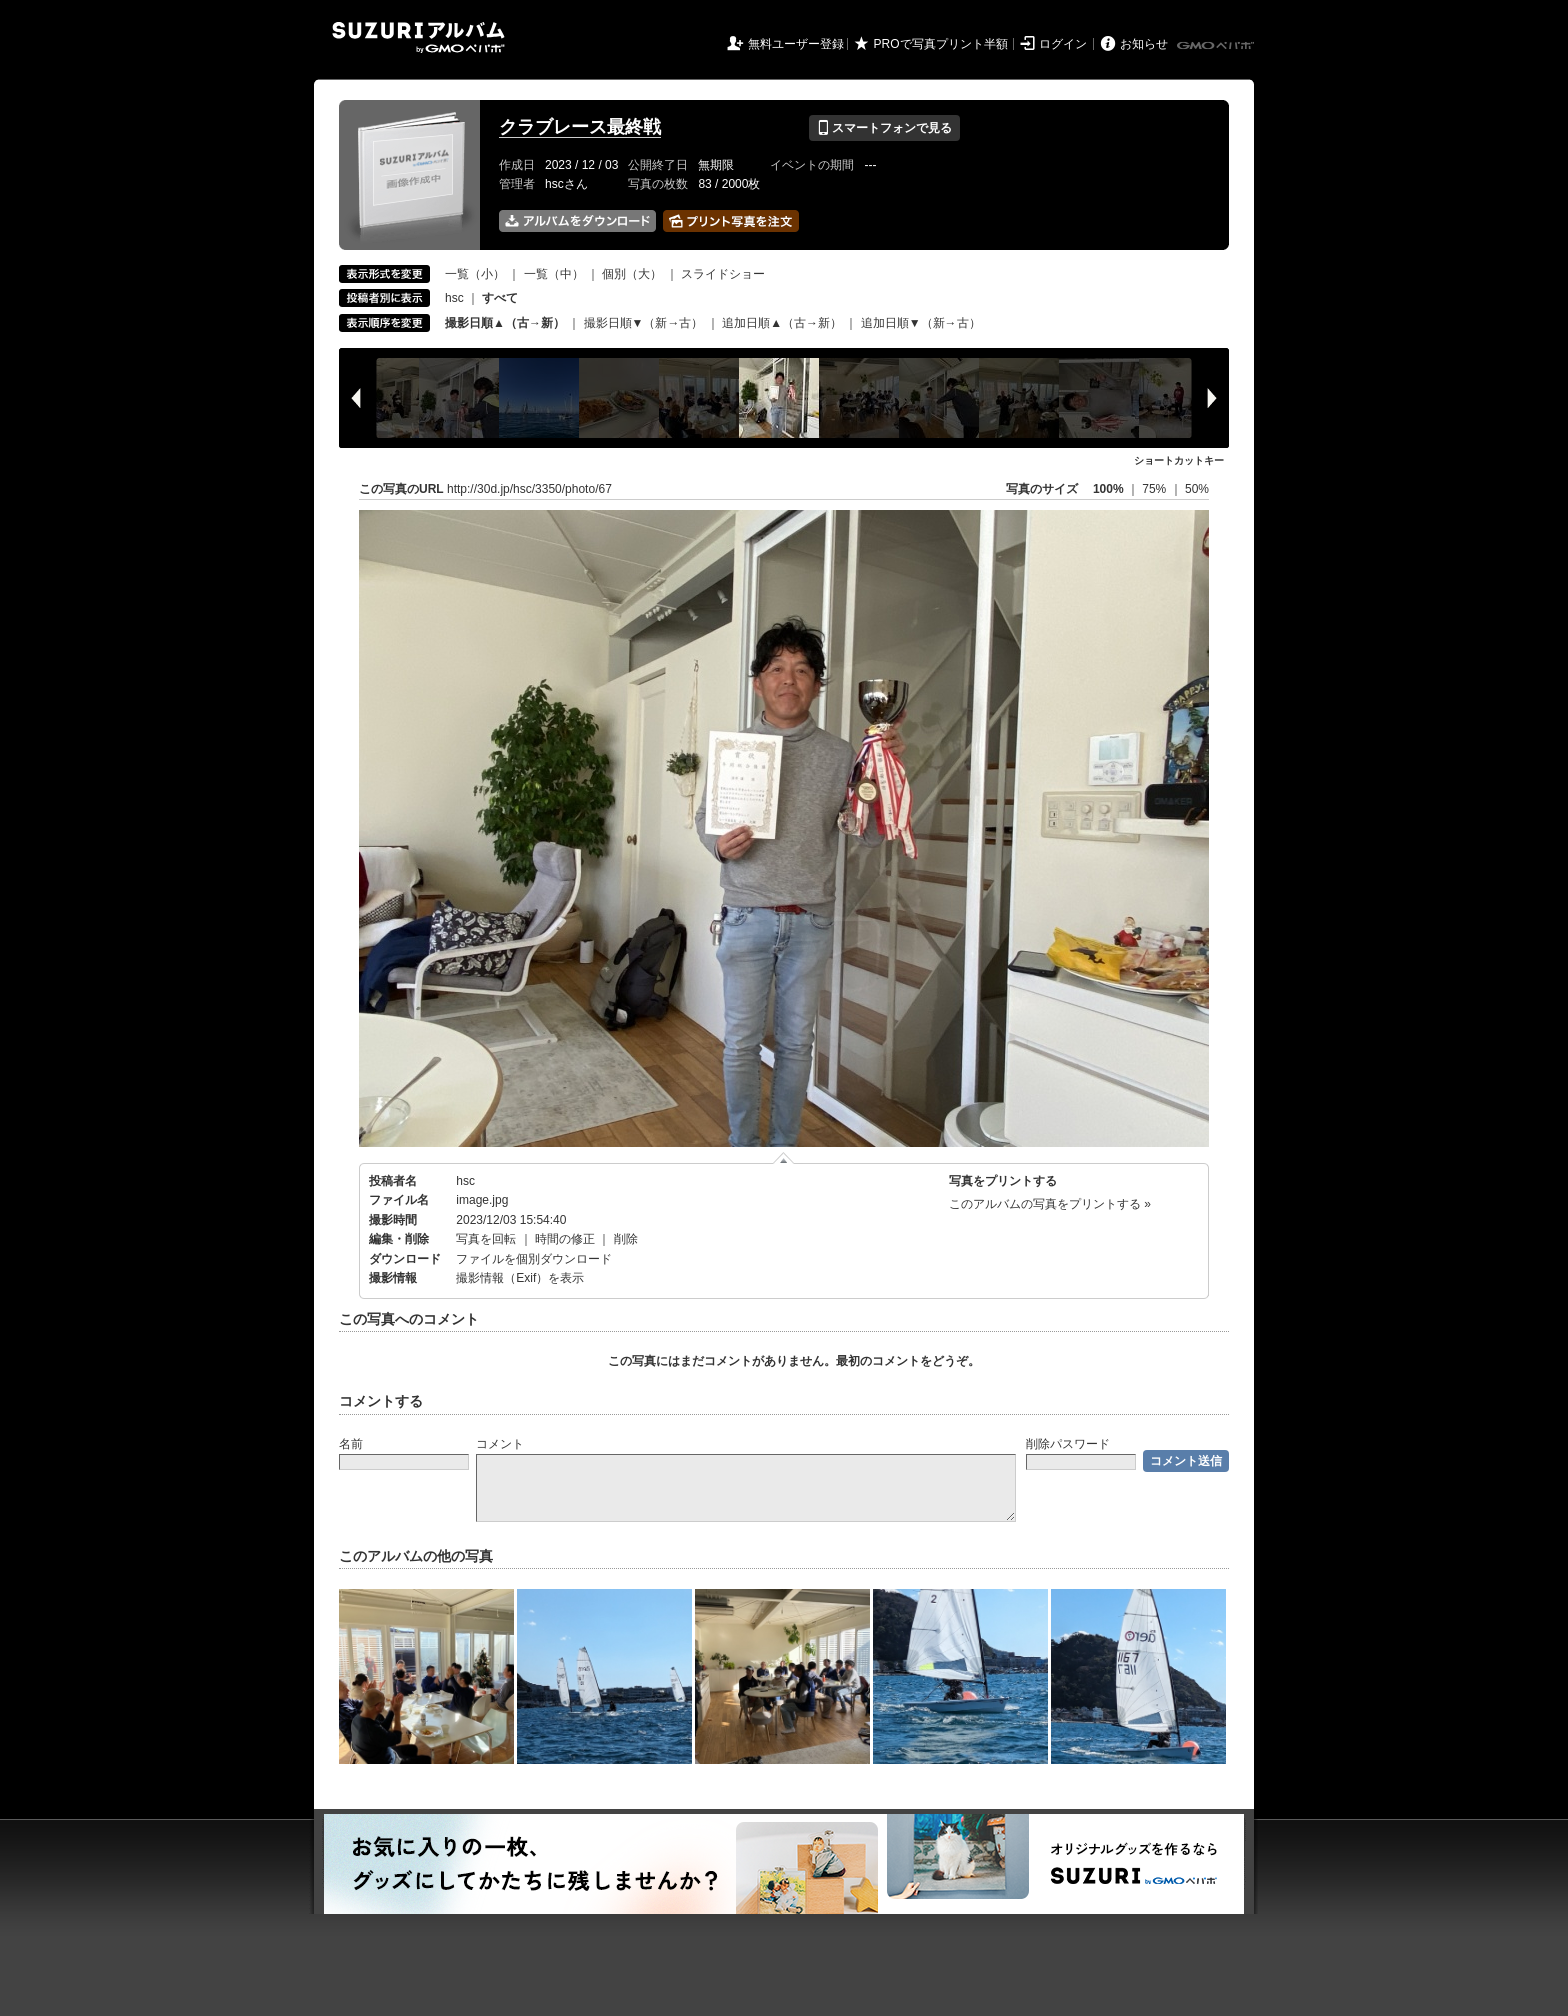 Image resolution: width=1568 pixels, height=2016 pixels. Describe the element at coordinates (1155, 489) in the screenshot. I see `75%` at that location.